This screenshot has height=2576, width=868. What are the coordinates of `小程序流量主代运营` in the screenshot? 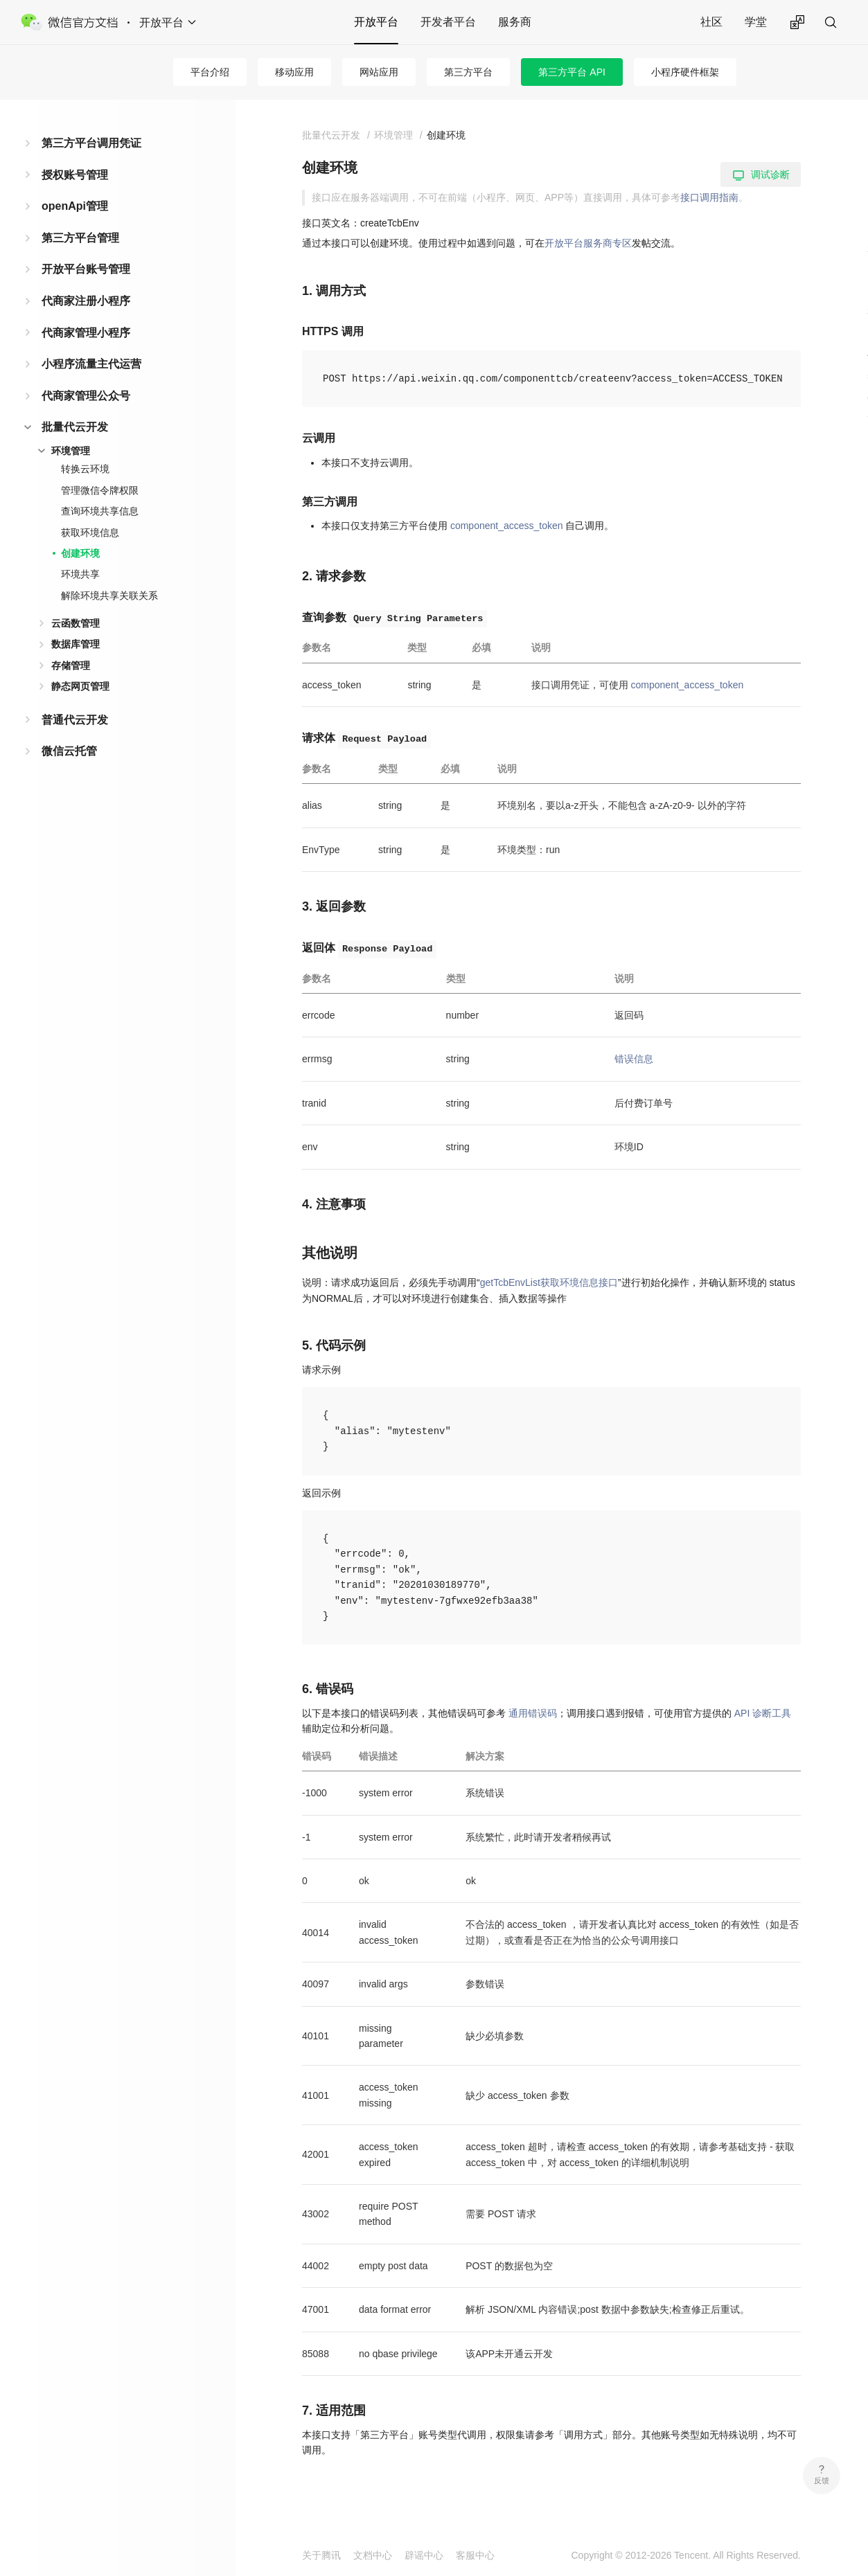 It's located at (91, 364).